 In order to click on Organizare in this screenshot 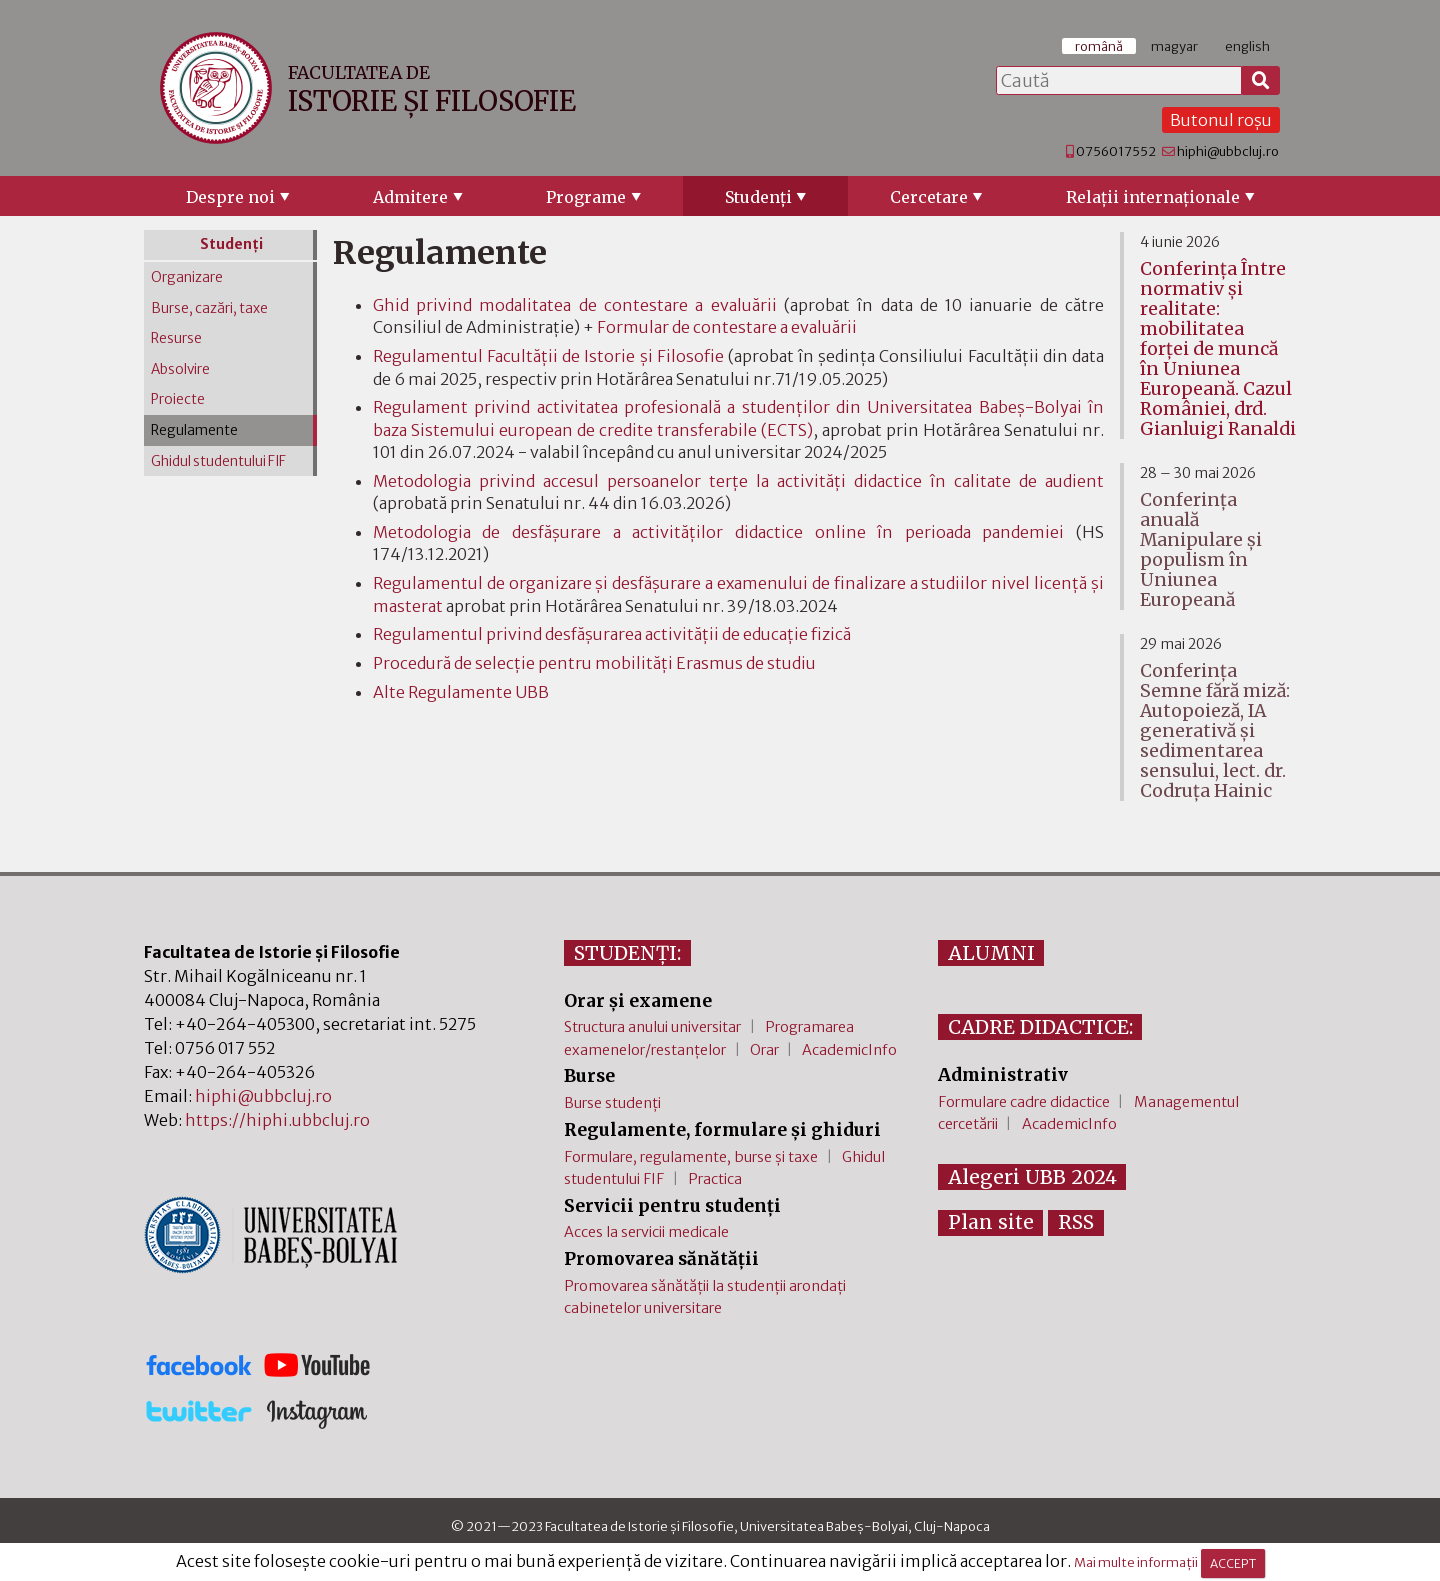, I will do `click(187, 277)`.